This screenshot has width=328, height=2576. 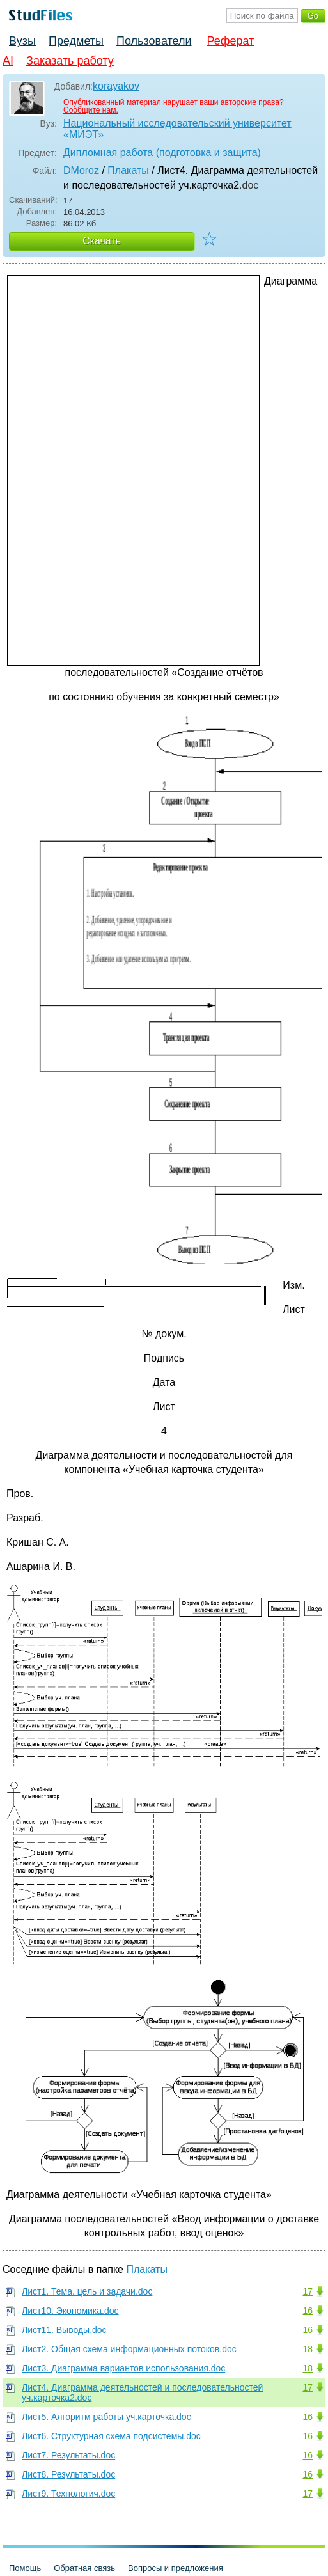 I want to click on korayakov, so click(x=116, y=86).